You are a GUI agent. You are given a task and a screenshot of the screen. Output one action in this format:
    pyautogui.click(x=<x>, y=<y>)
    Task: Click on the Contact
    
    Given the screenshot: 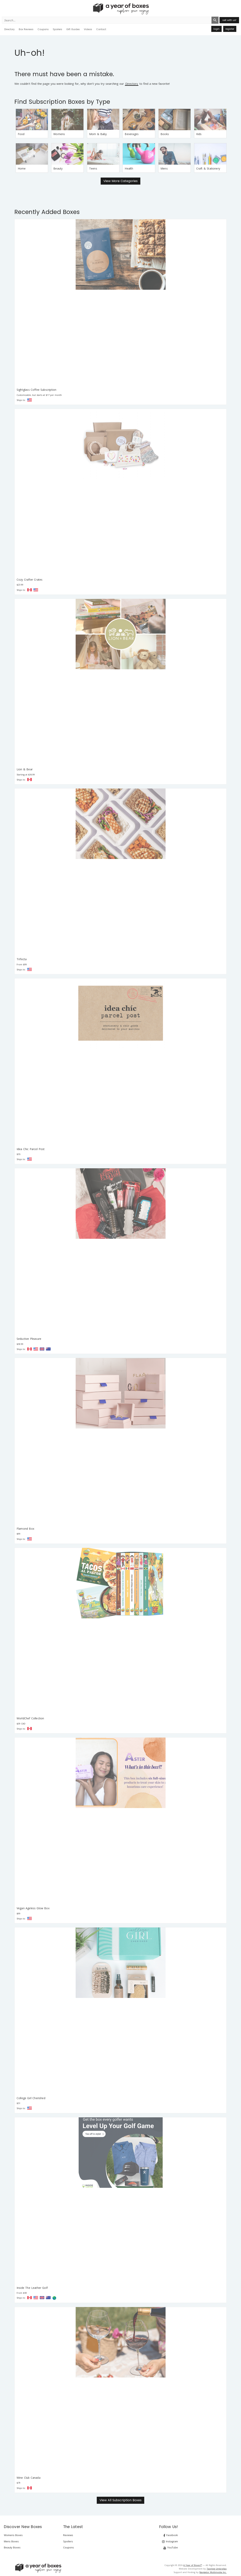 What is the action you would take?
    pyautogui.click(x=101, y=29)
    